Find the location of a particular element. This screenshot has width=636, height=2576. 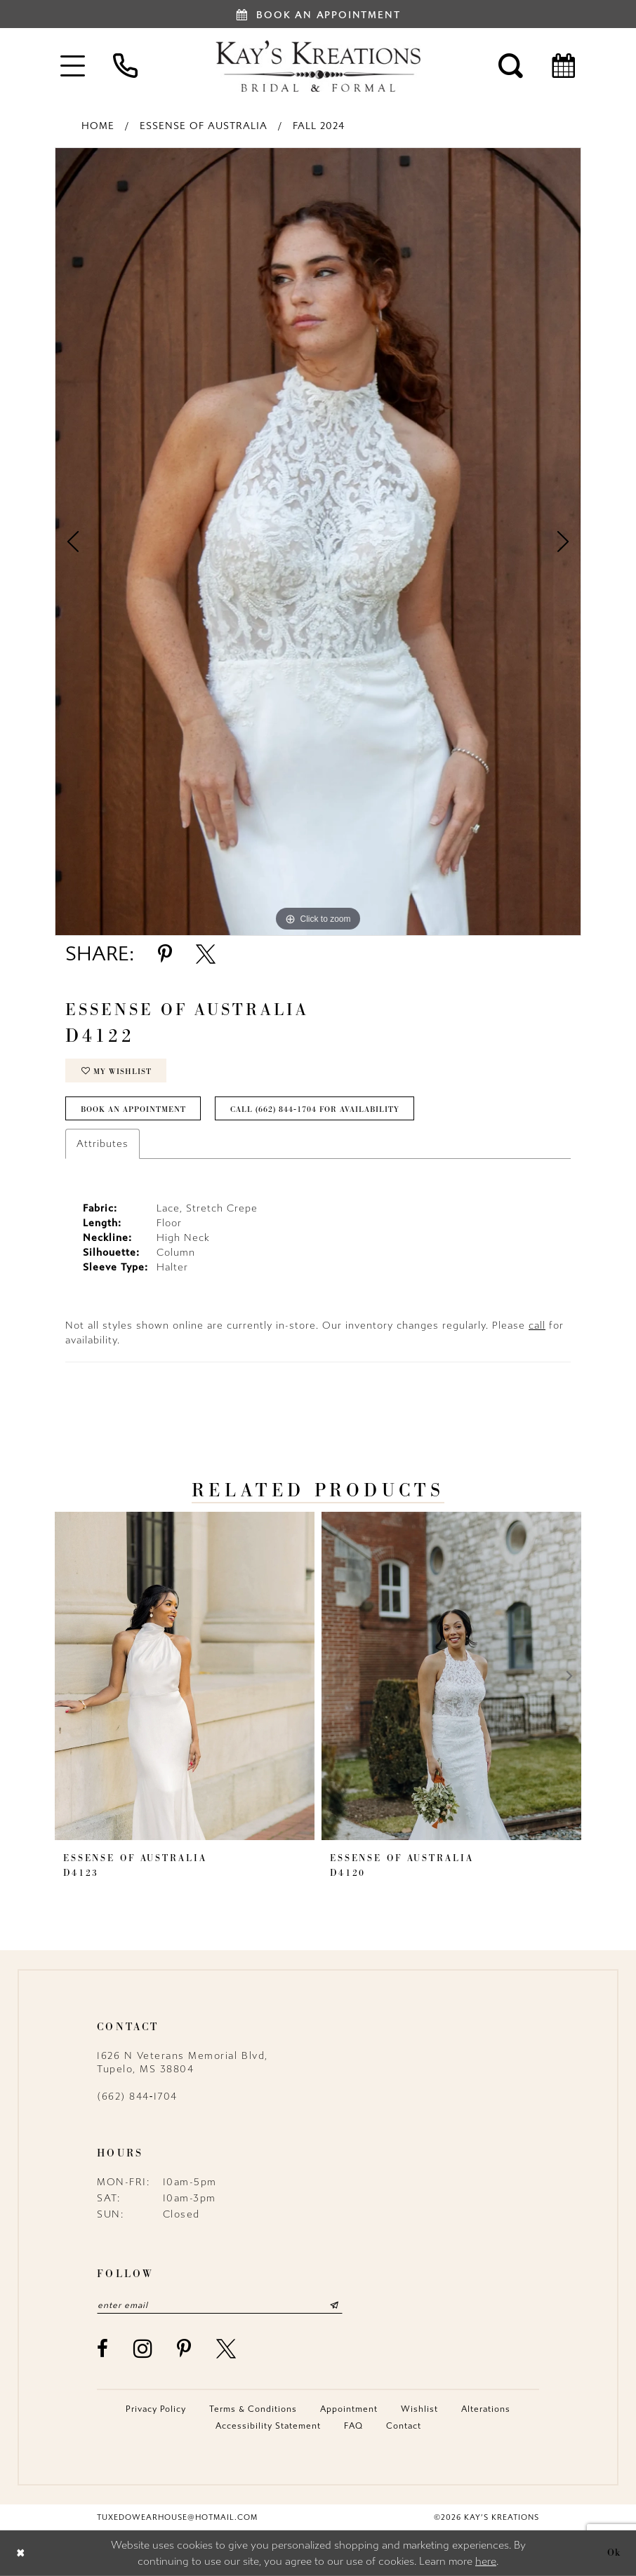

[Show search] is located at coordinates (510, 65).